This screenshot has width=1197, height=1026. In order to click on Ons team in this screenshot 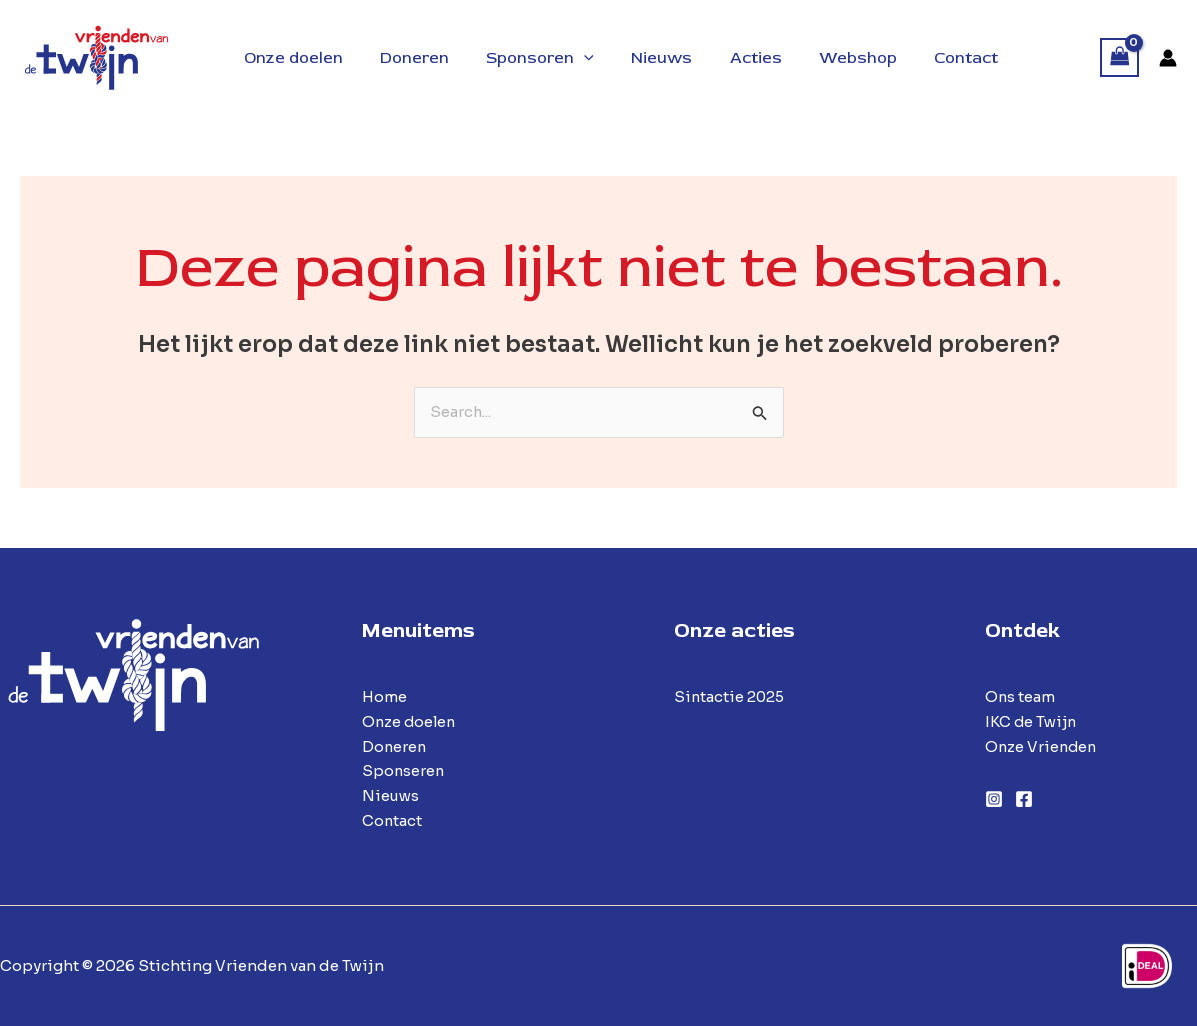, I will do `click(1020, 696)`.